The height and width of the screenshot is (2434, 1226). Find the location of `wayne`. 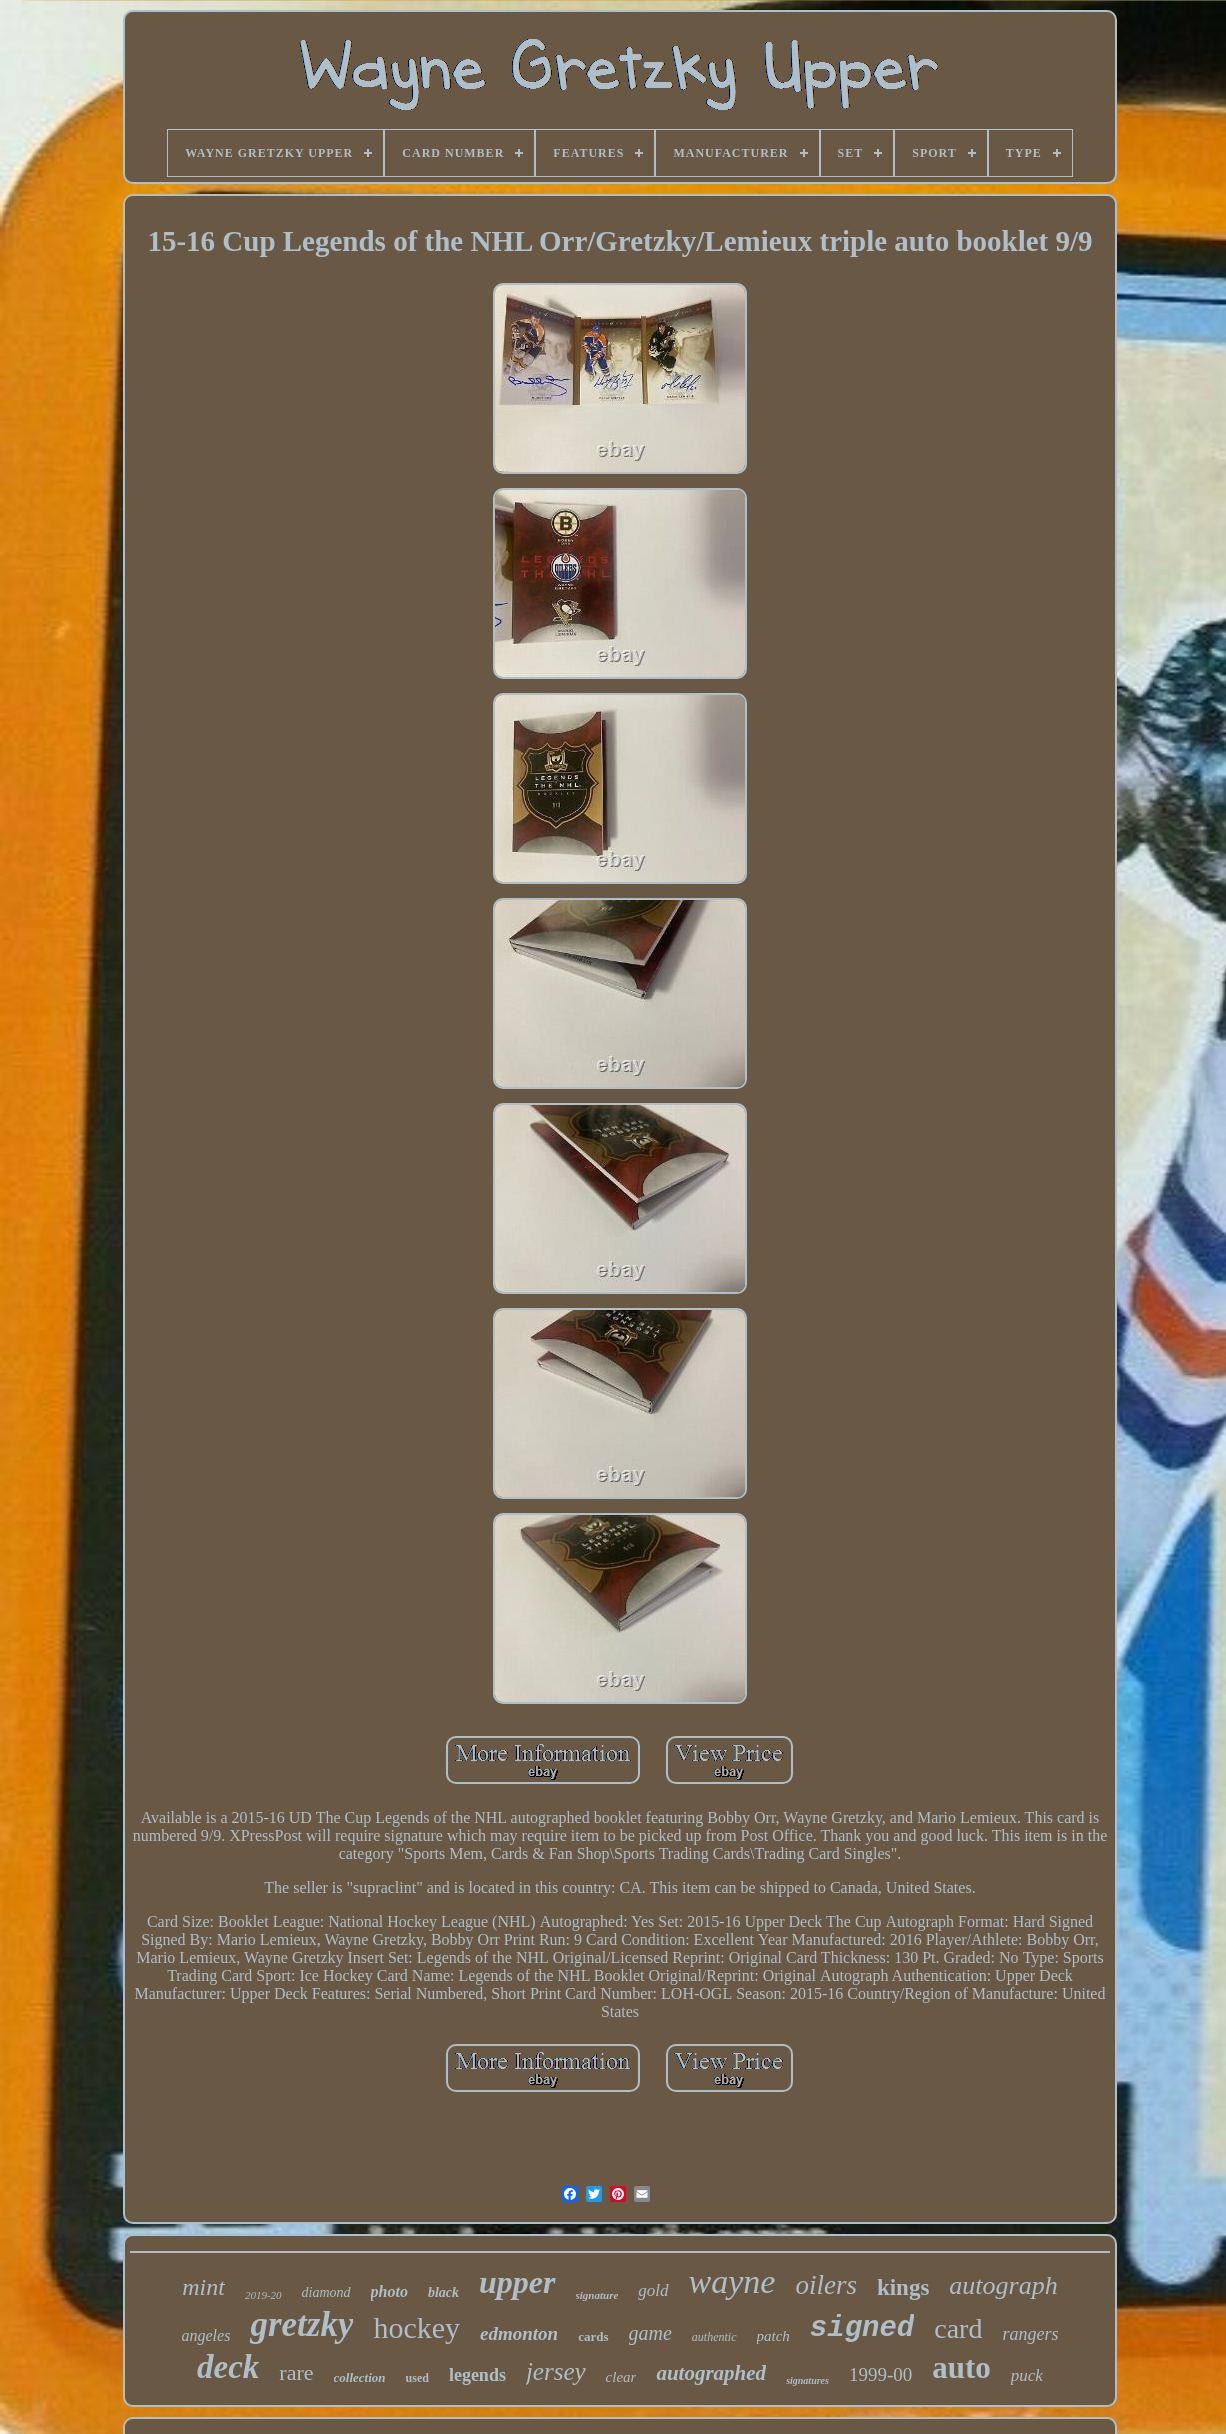

wayne is located at coordinates (732, 2281).